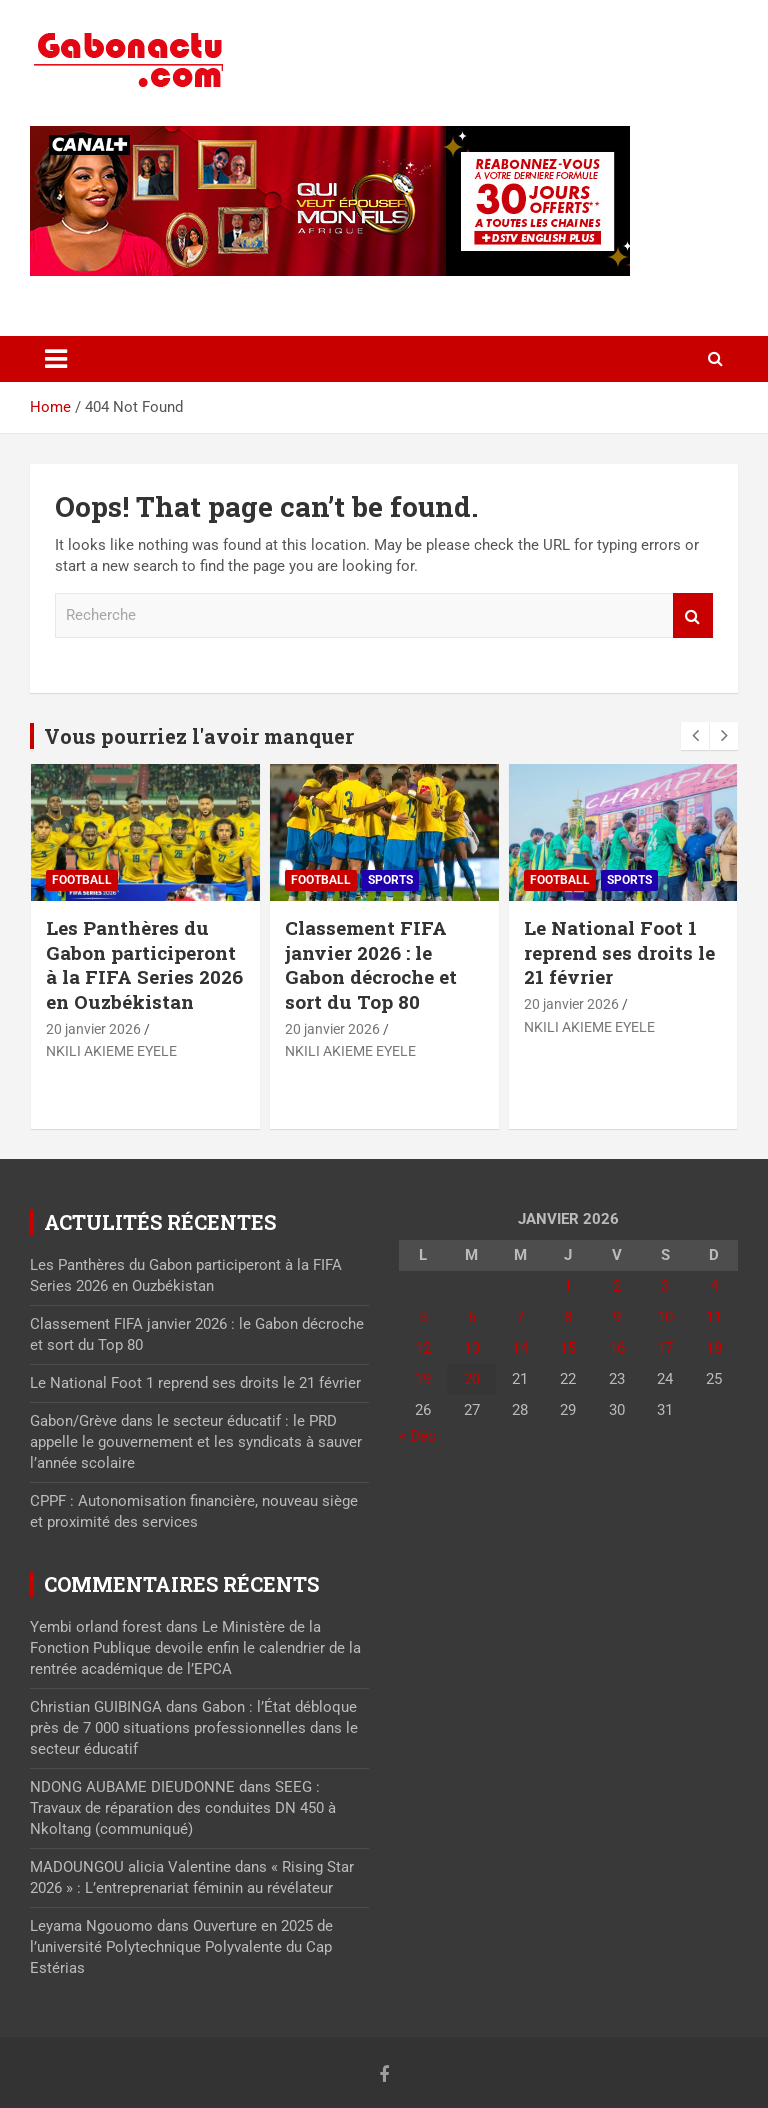 The width and height of the screenshot is (768, 2108). What do you see at coordinates (568, 1286) in the screenshot?
I see `1 [Publications publiées sur 1 January 2026]` at bounding box center [568, 1286].